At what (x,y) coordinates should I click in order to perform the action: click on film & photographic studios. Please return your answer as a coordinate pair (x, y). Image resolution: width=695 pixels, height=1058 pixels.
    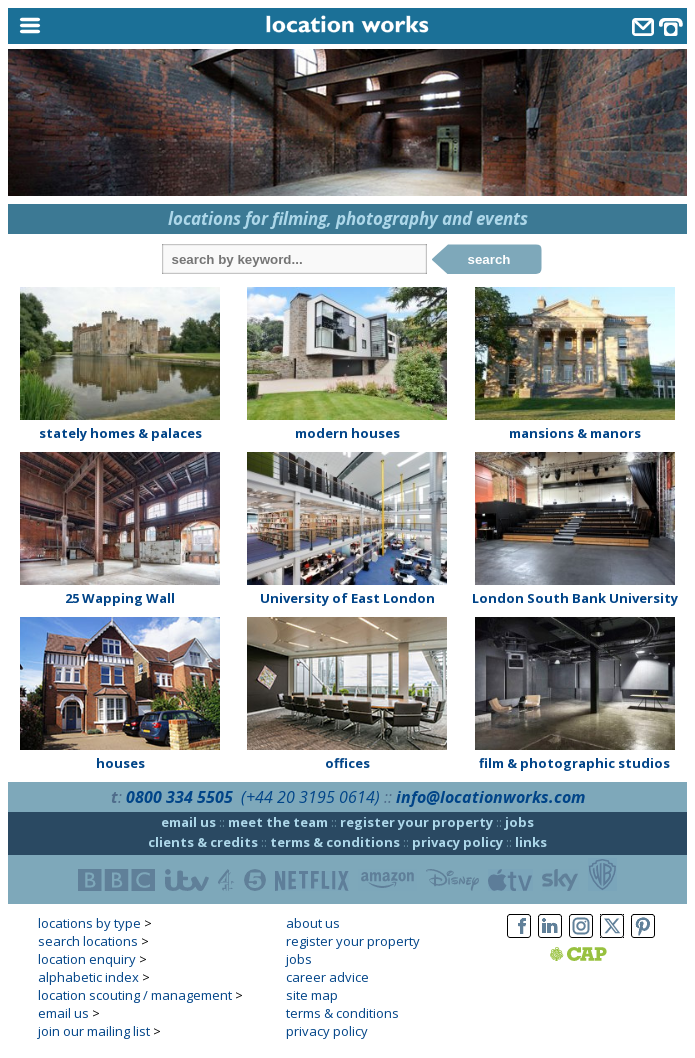
    Looking at the image, I should click on (574, 763).